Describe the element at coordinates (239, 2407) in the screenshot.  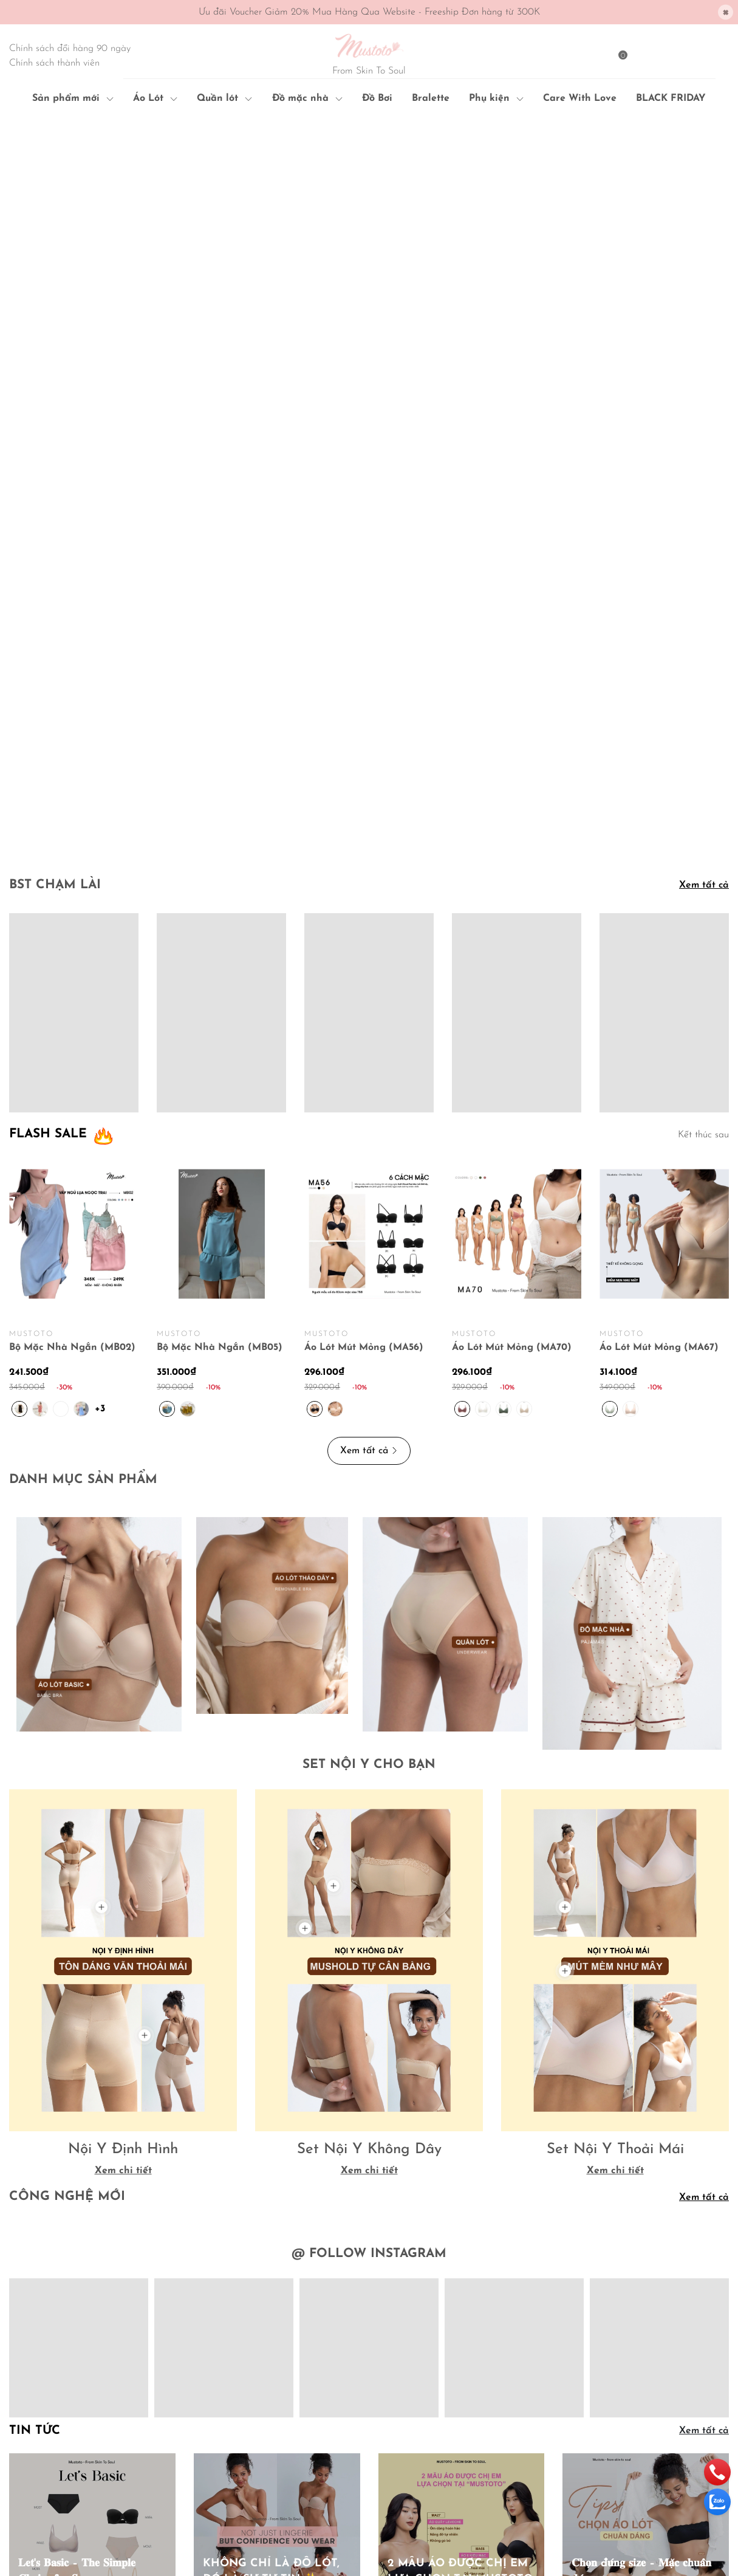
I see `Hướng dẫn thanh toán` at that location.